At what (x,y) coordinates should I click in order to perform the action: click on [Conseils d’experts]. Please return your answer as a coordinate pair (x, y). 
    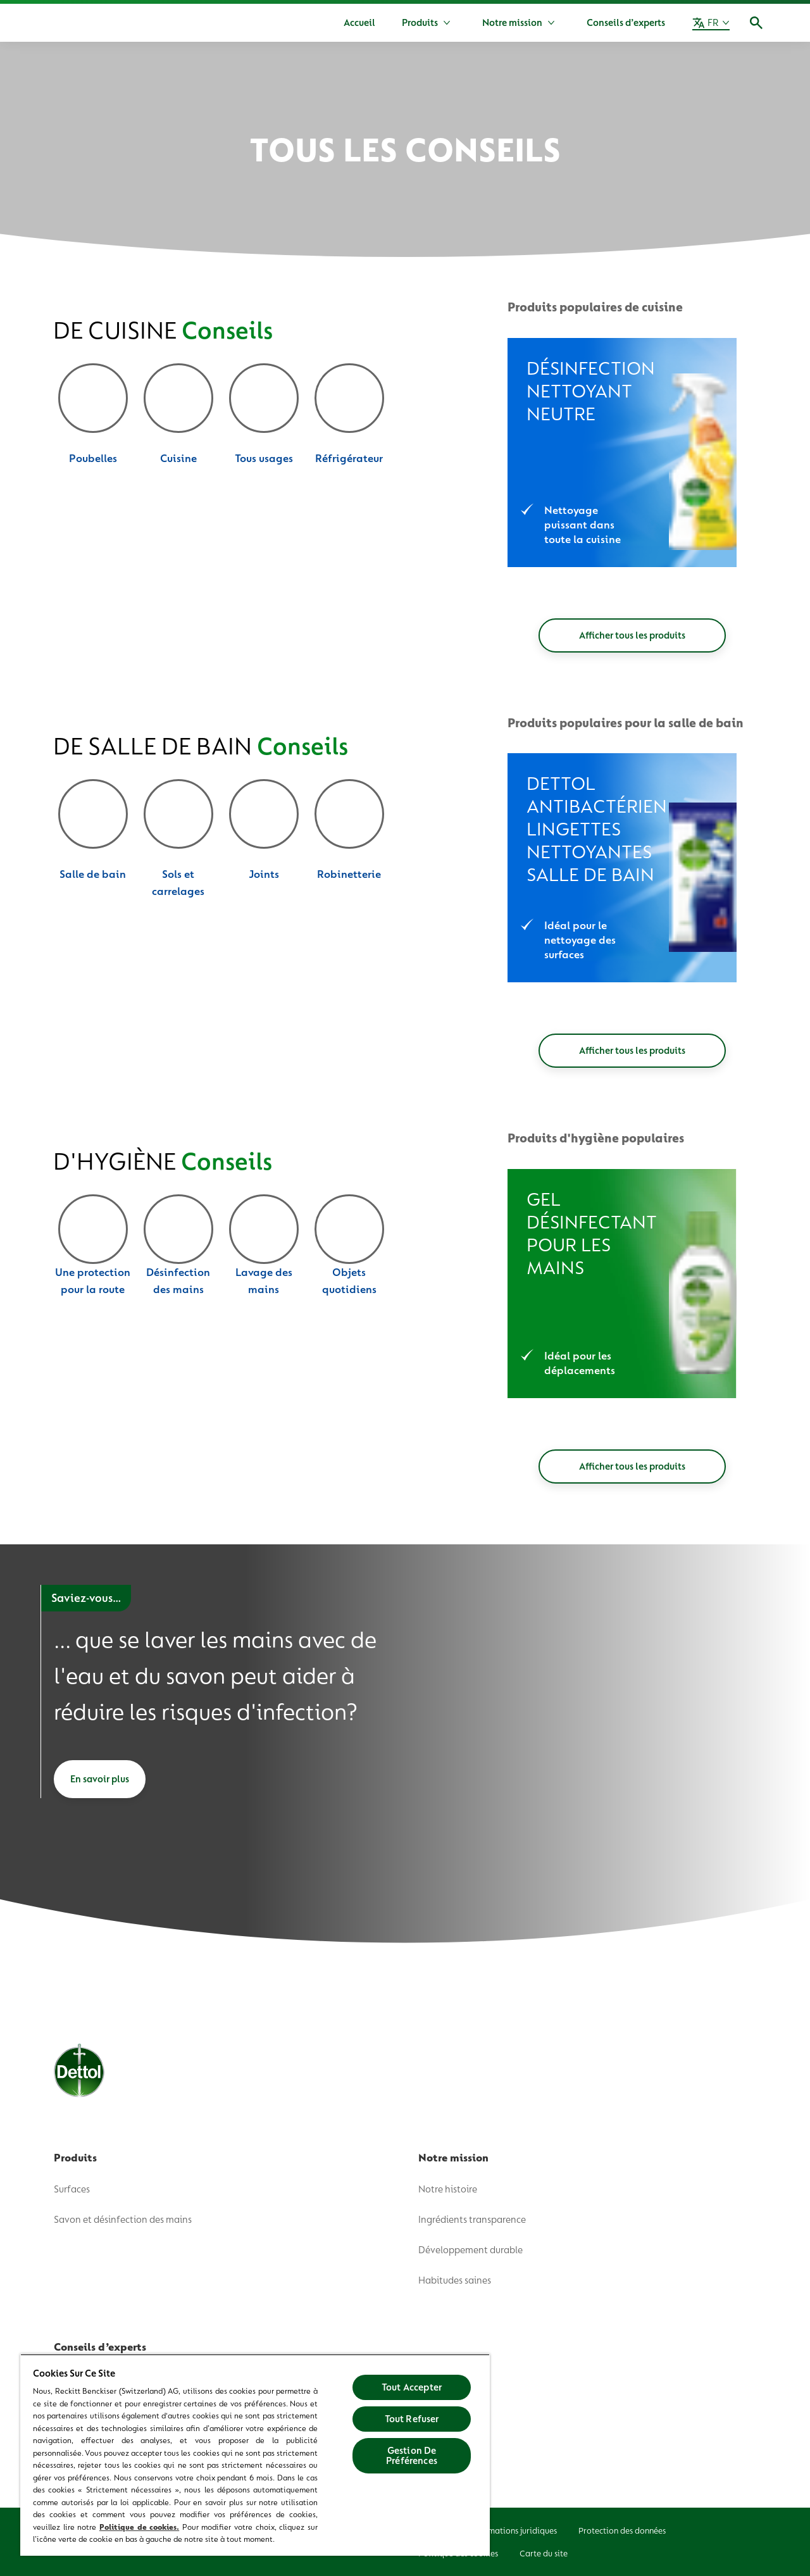
    Looking at the image, I should click on (626, 23).